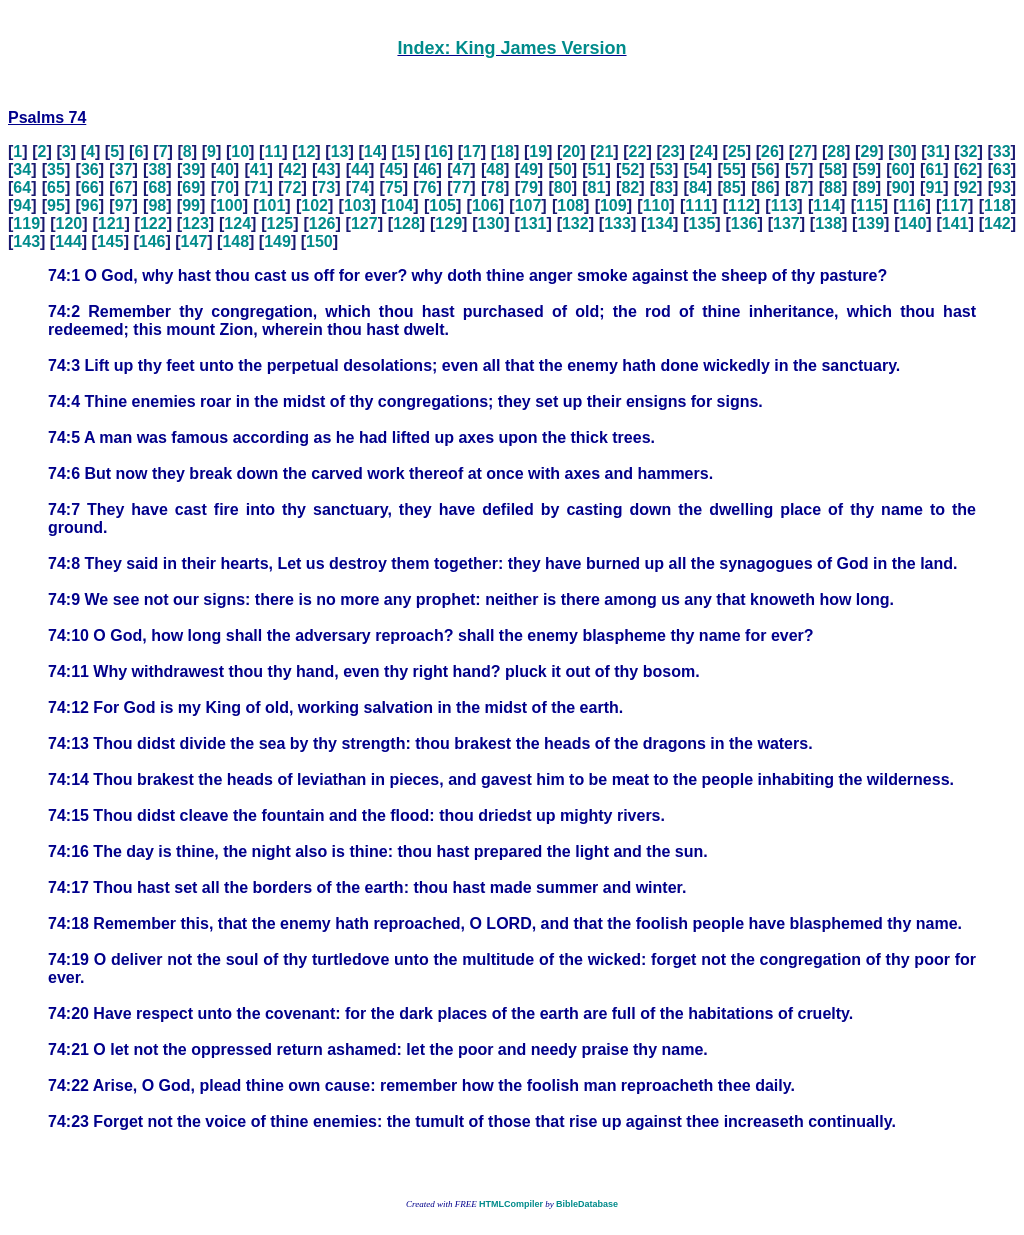 Image resolution: width=1024 pixels, height=1235 pixels. Describe the element at coordinates (968, 169) in the screenshot. I see `62` at that location.